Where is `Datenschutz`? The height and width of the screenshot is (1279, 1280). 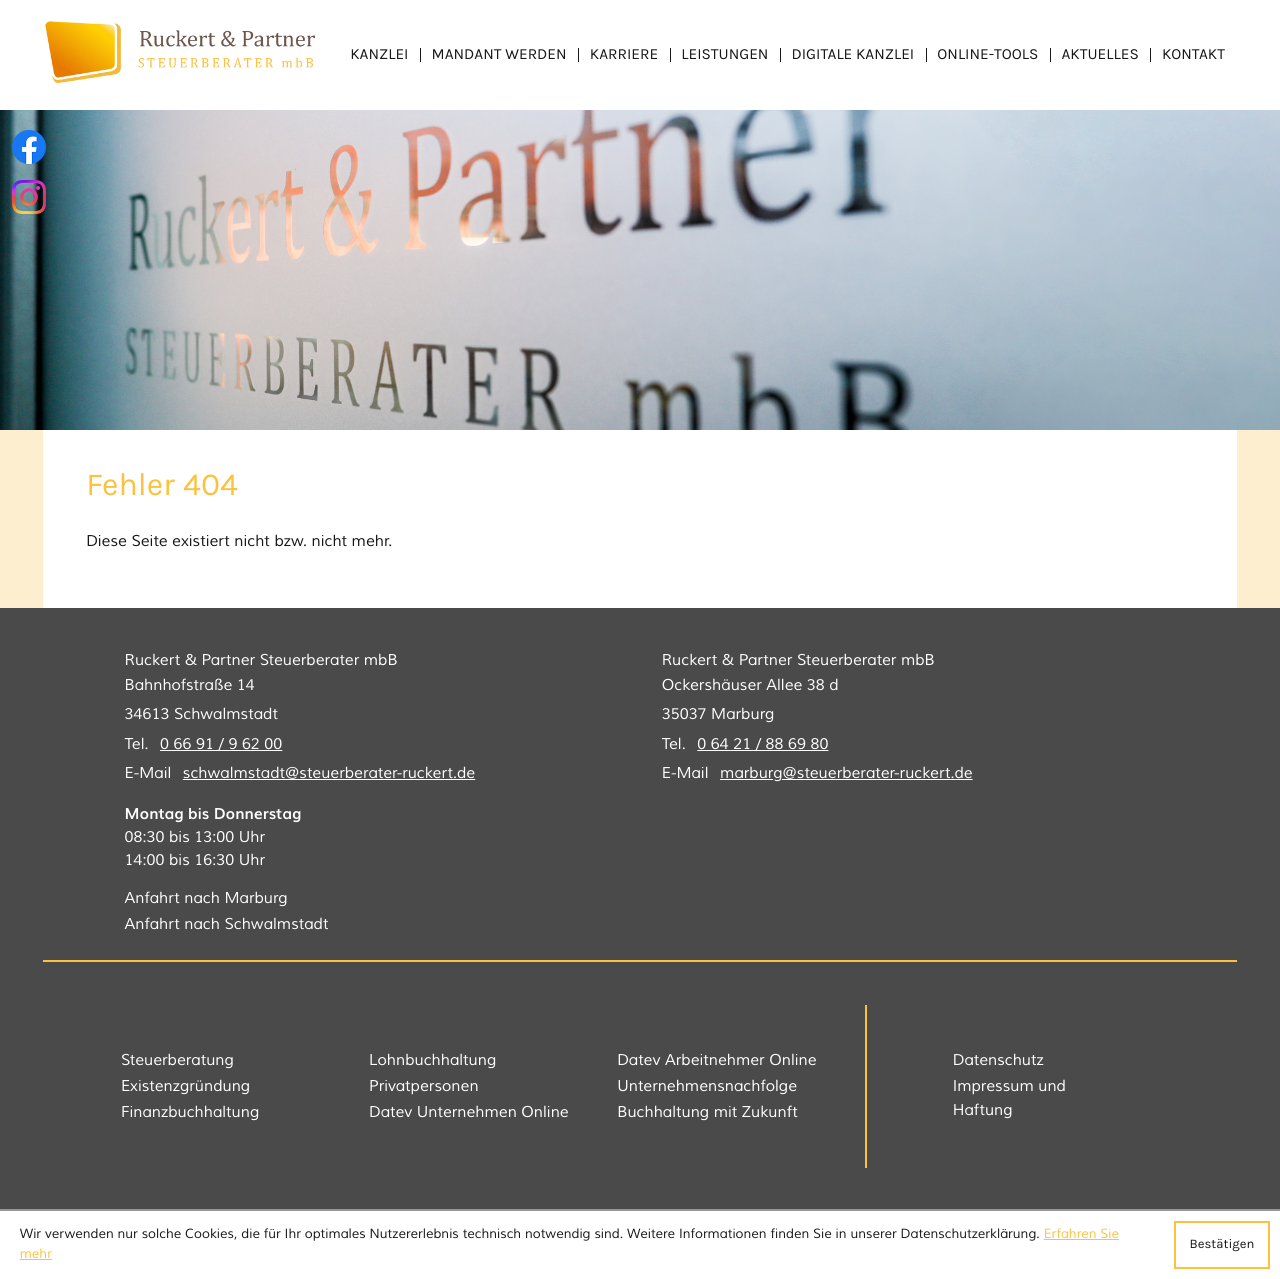 Datenschutz is located at coordinates (998, 1061).